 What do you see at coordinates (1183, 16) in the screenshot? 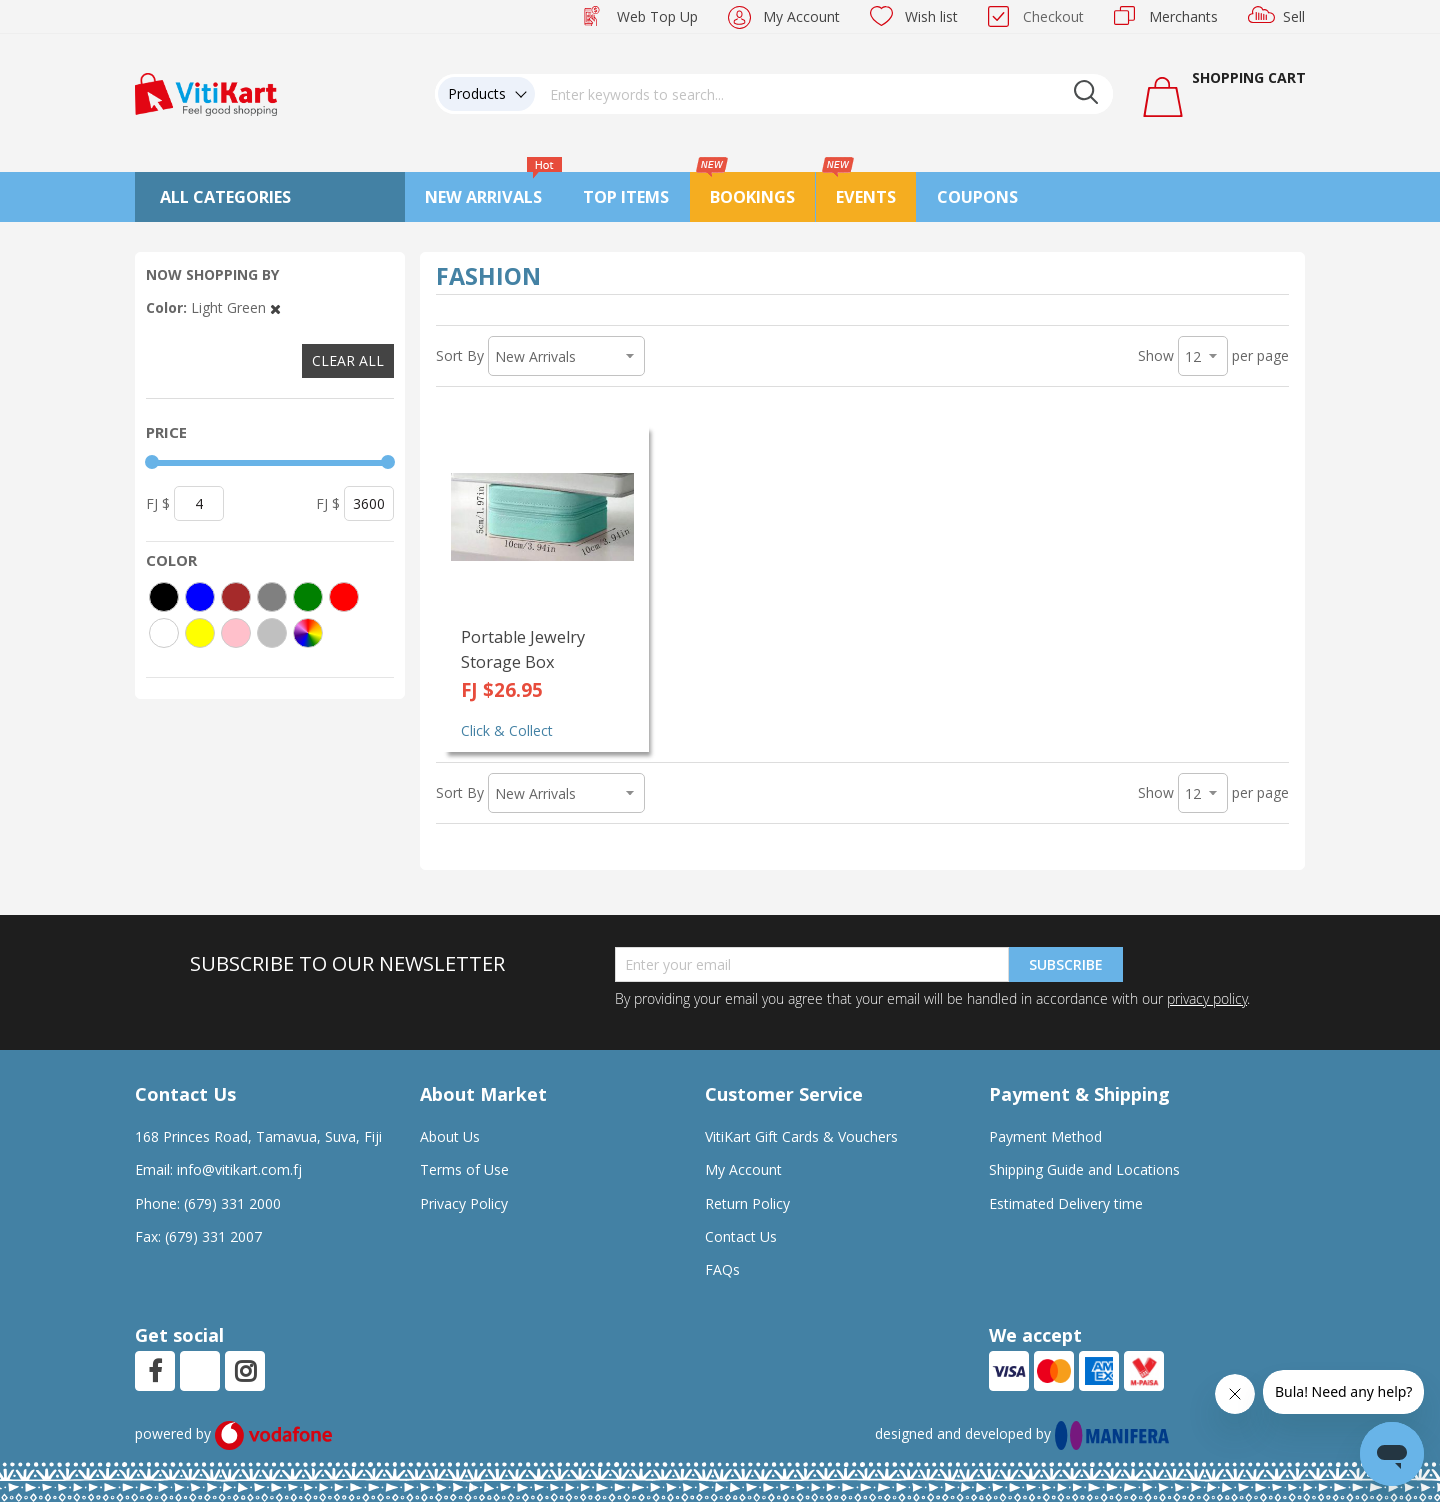
I see `Merchants` at bounding box center [1183, 16].